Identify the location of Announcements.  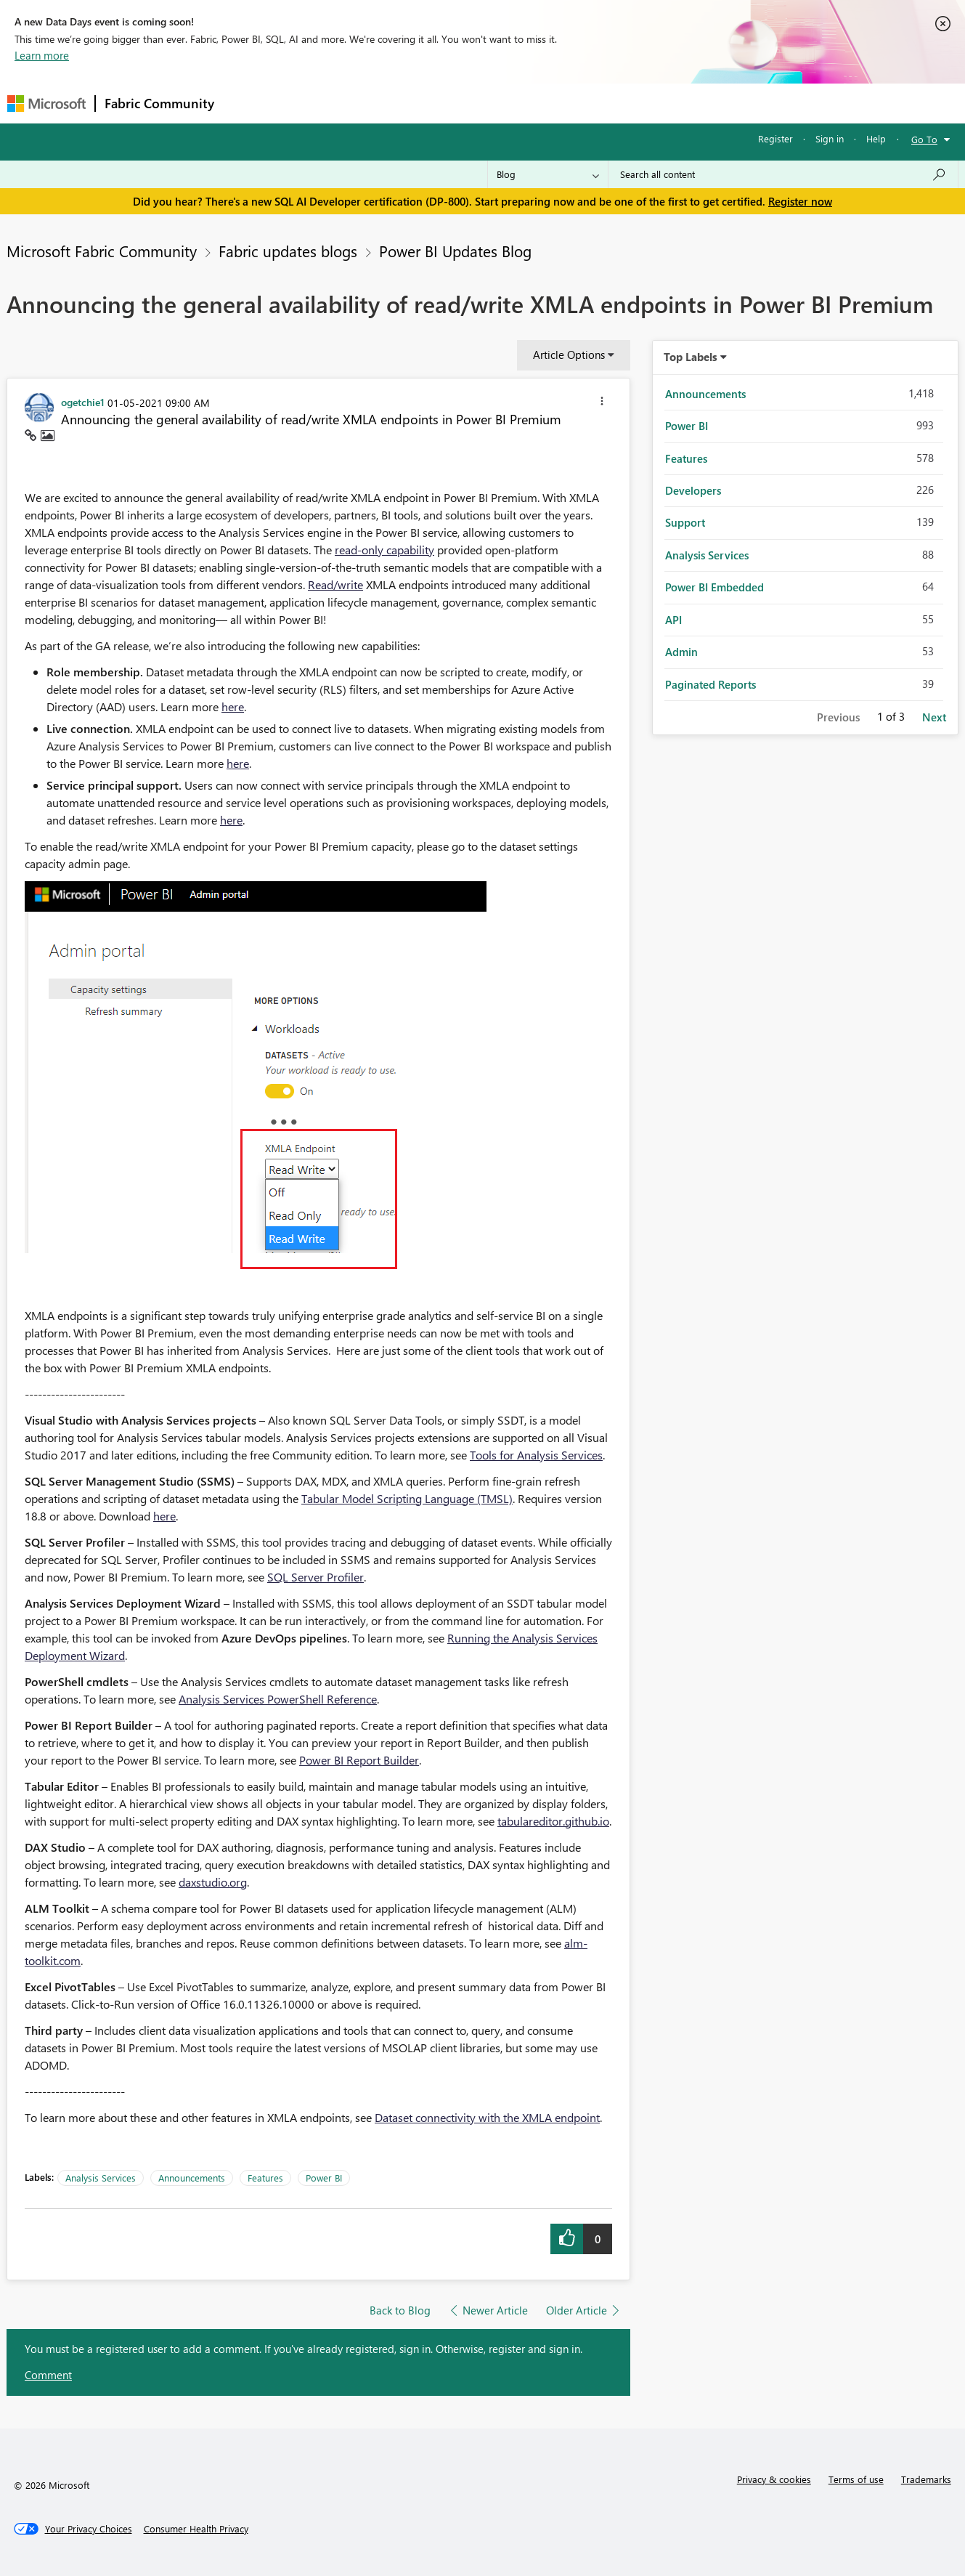
(191, 2177).